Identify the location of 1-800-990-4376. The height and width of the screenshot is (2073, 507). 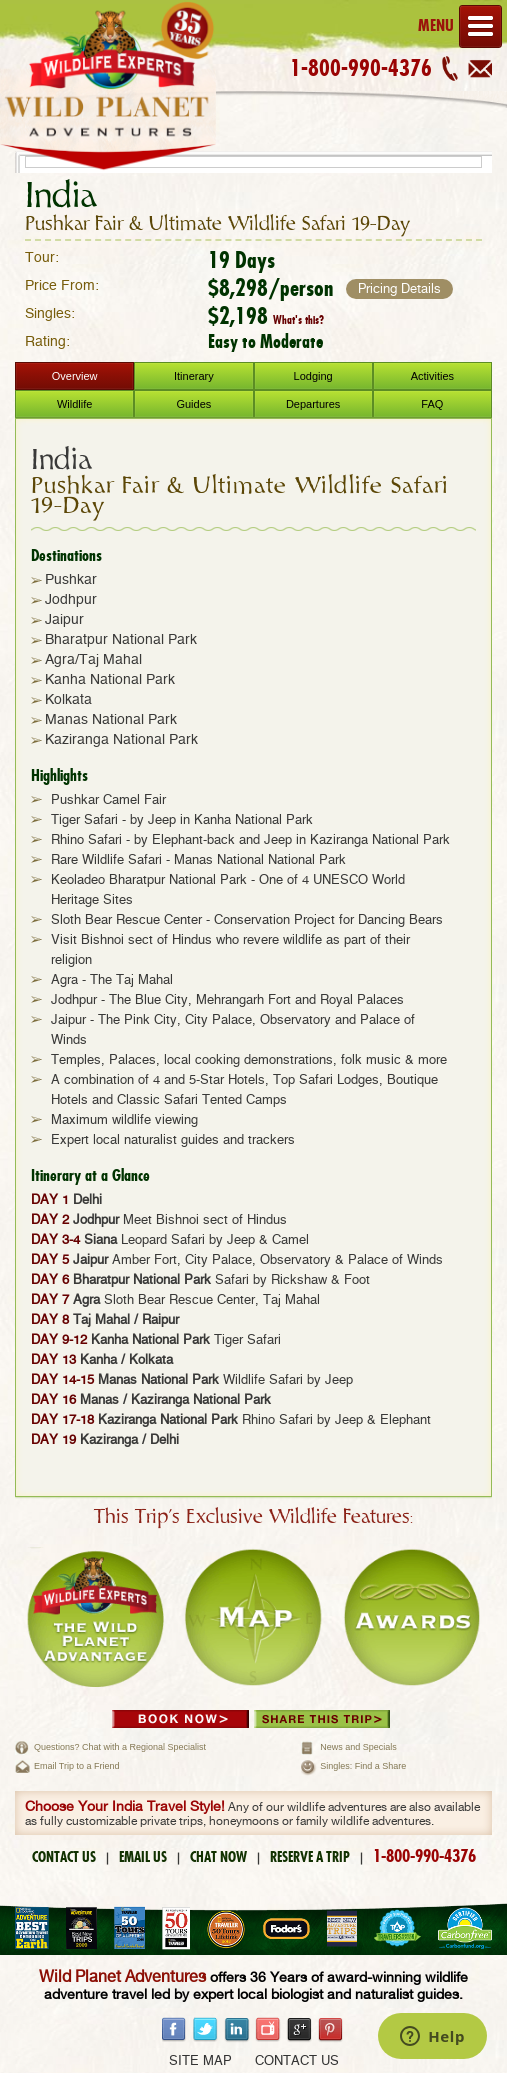
(361, 68).